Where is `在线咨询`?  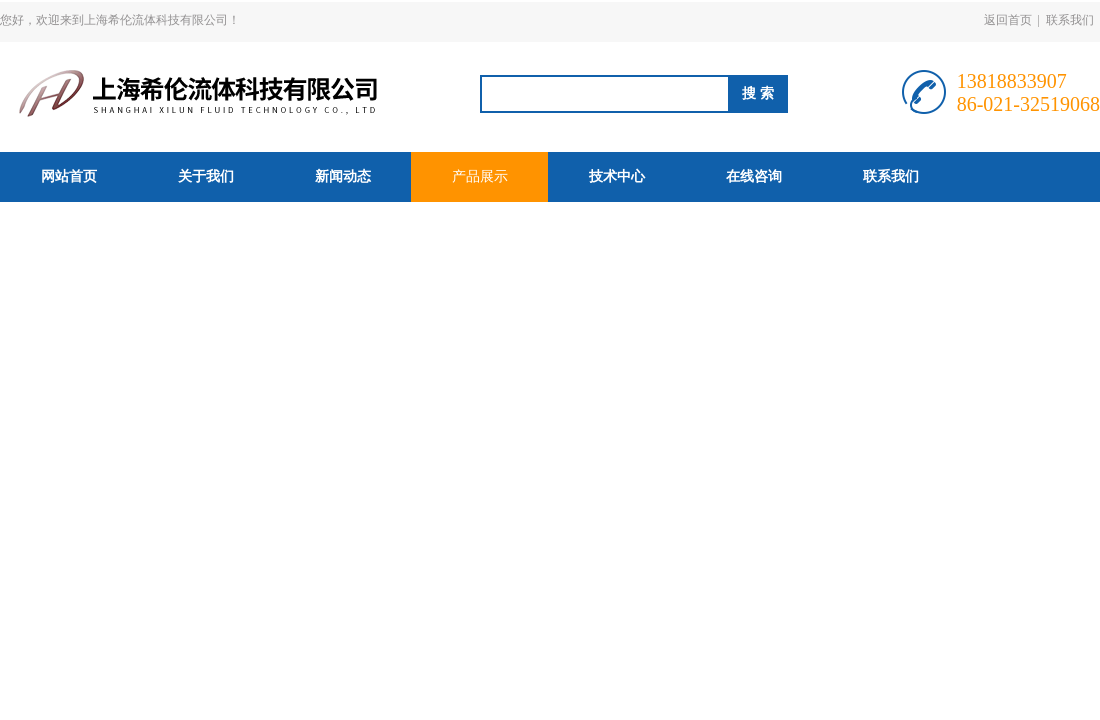 在线咨询 is located at coordinates (754, 176).